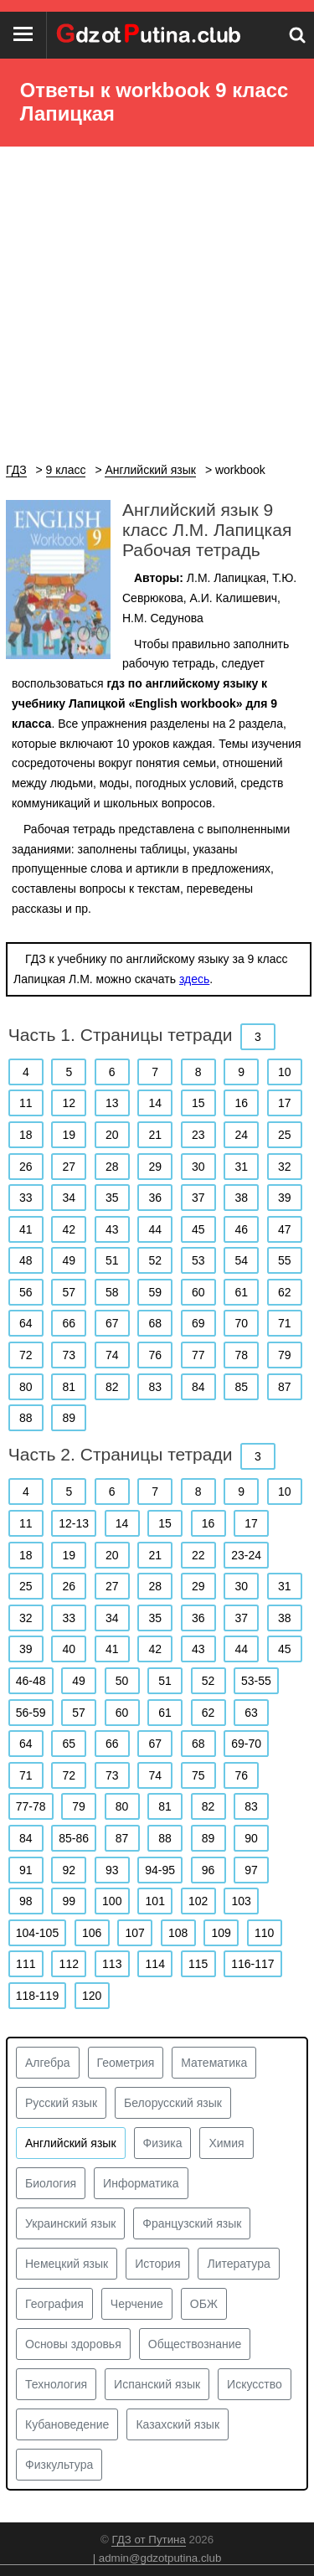 This screenshot has width=314, height=2576. Describe the element at coordinates (112, 1387) in the screenshot. I see `82` at that location.